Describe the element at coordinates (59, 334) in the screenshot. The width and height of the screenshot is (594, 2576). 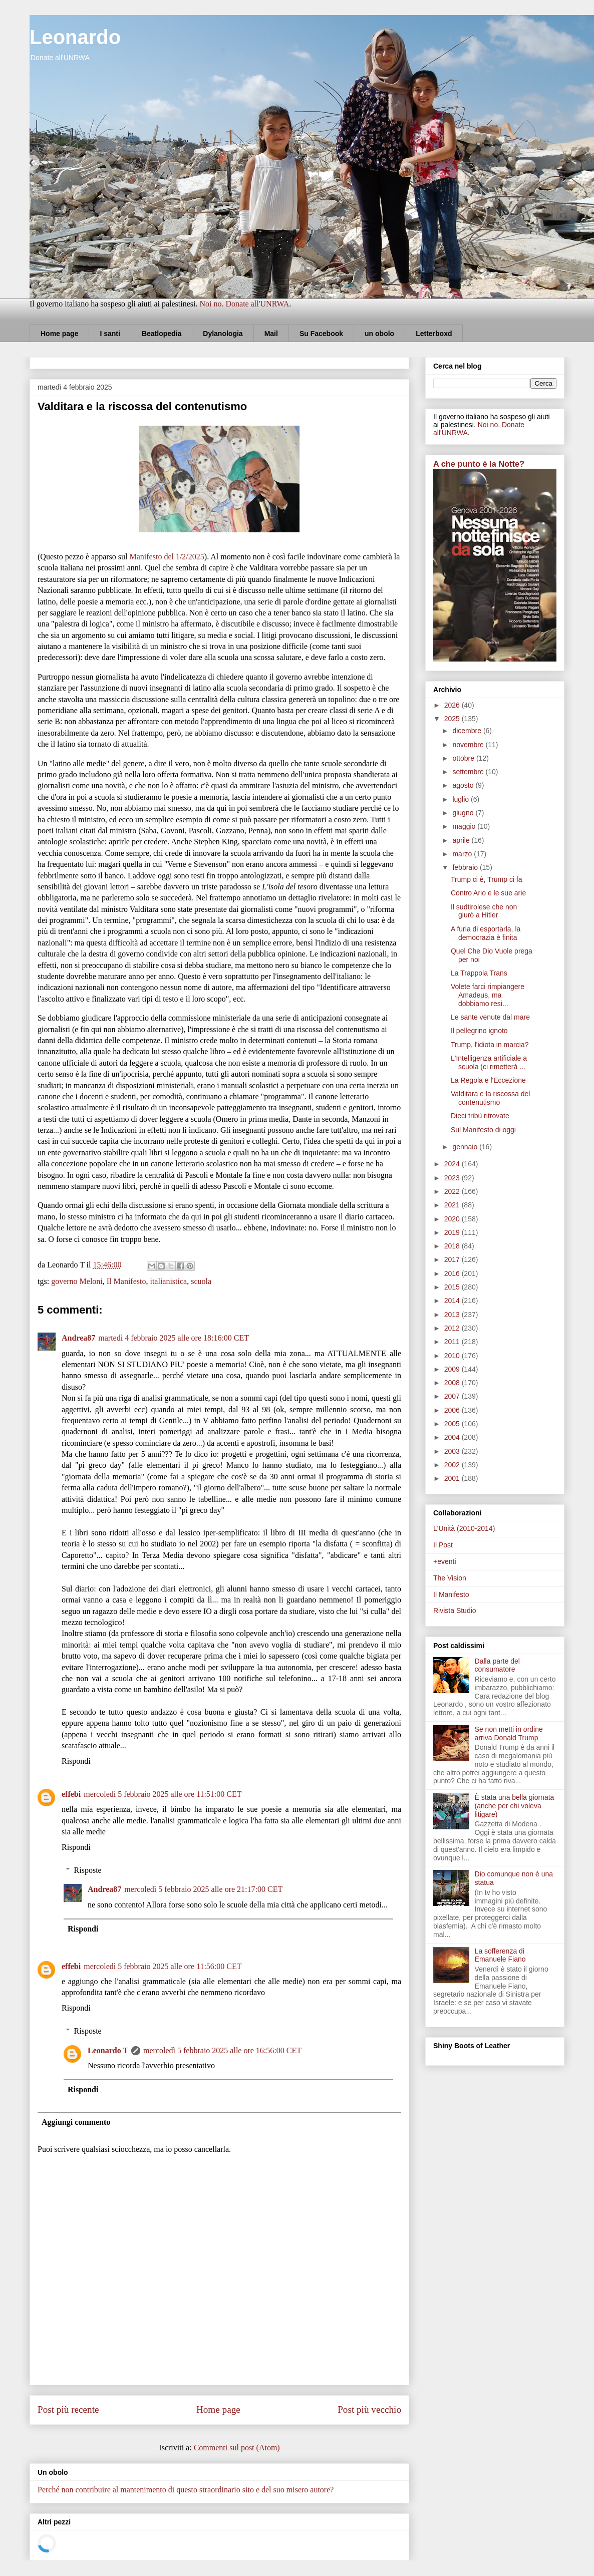
I see `Home page` at that location.